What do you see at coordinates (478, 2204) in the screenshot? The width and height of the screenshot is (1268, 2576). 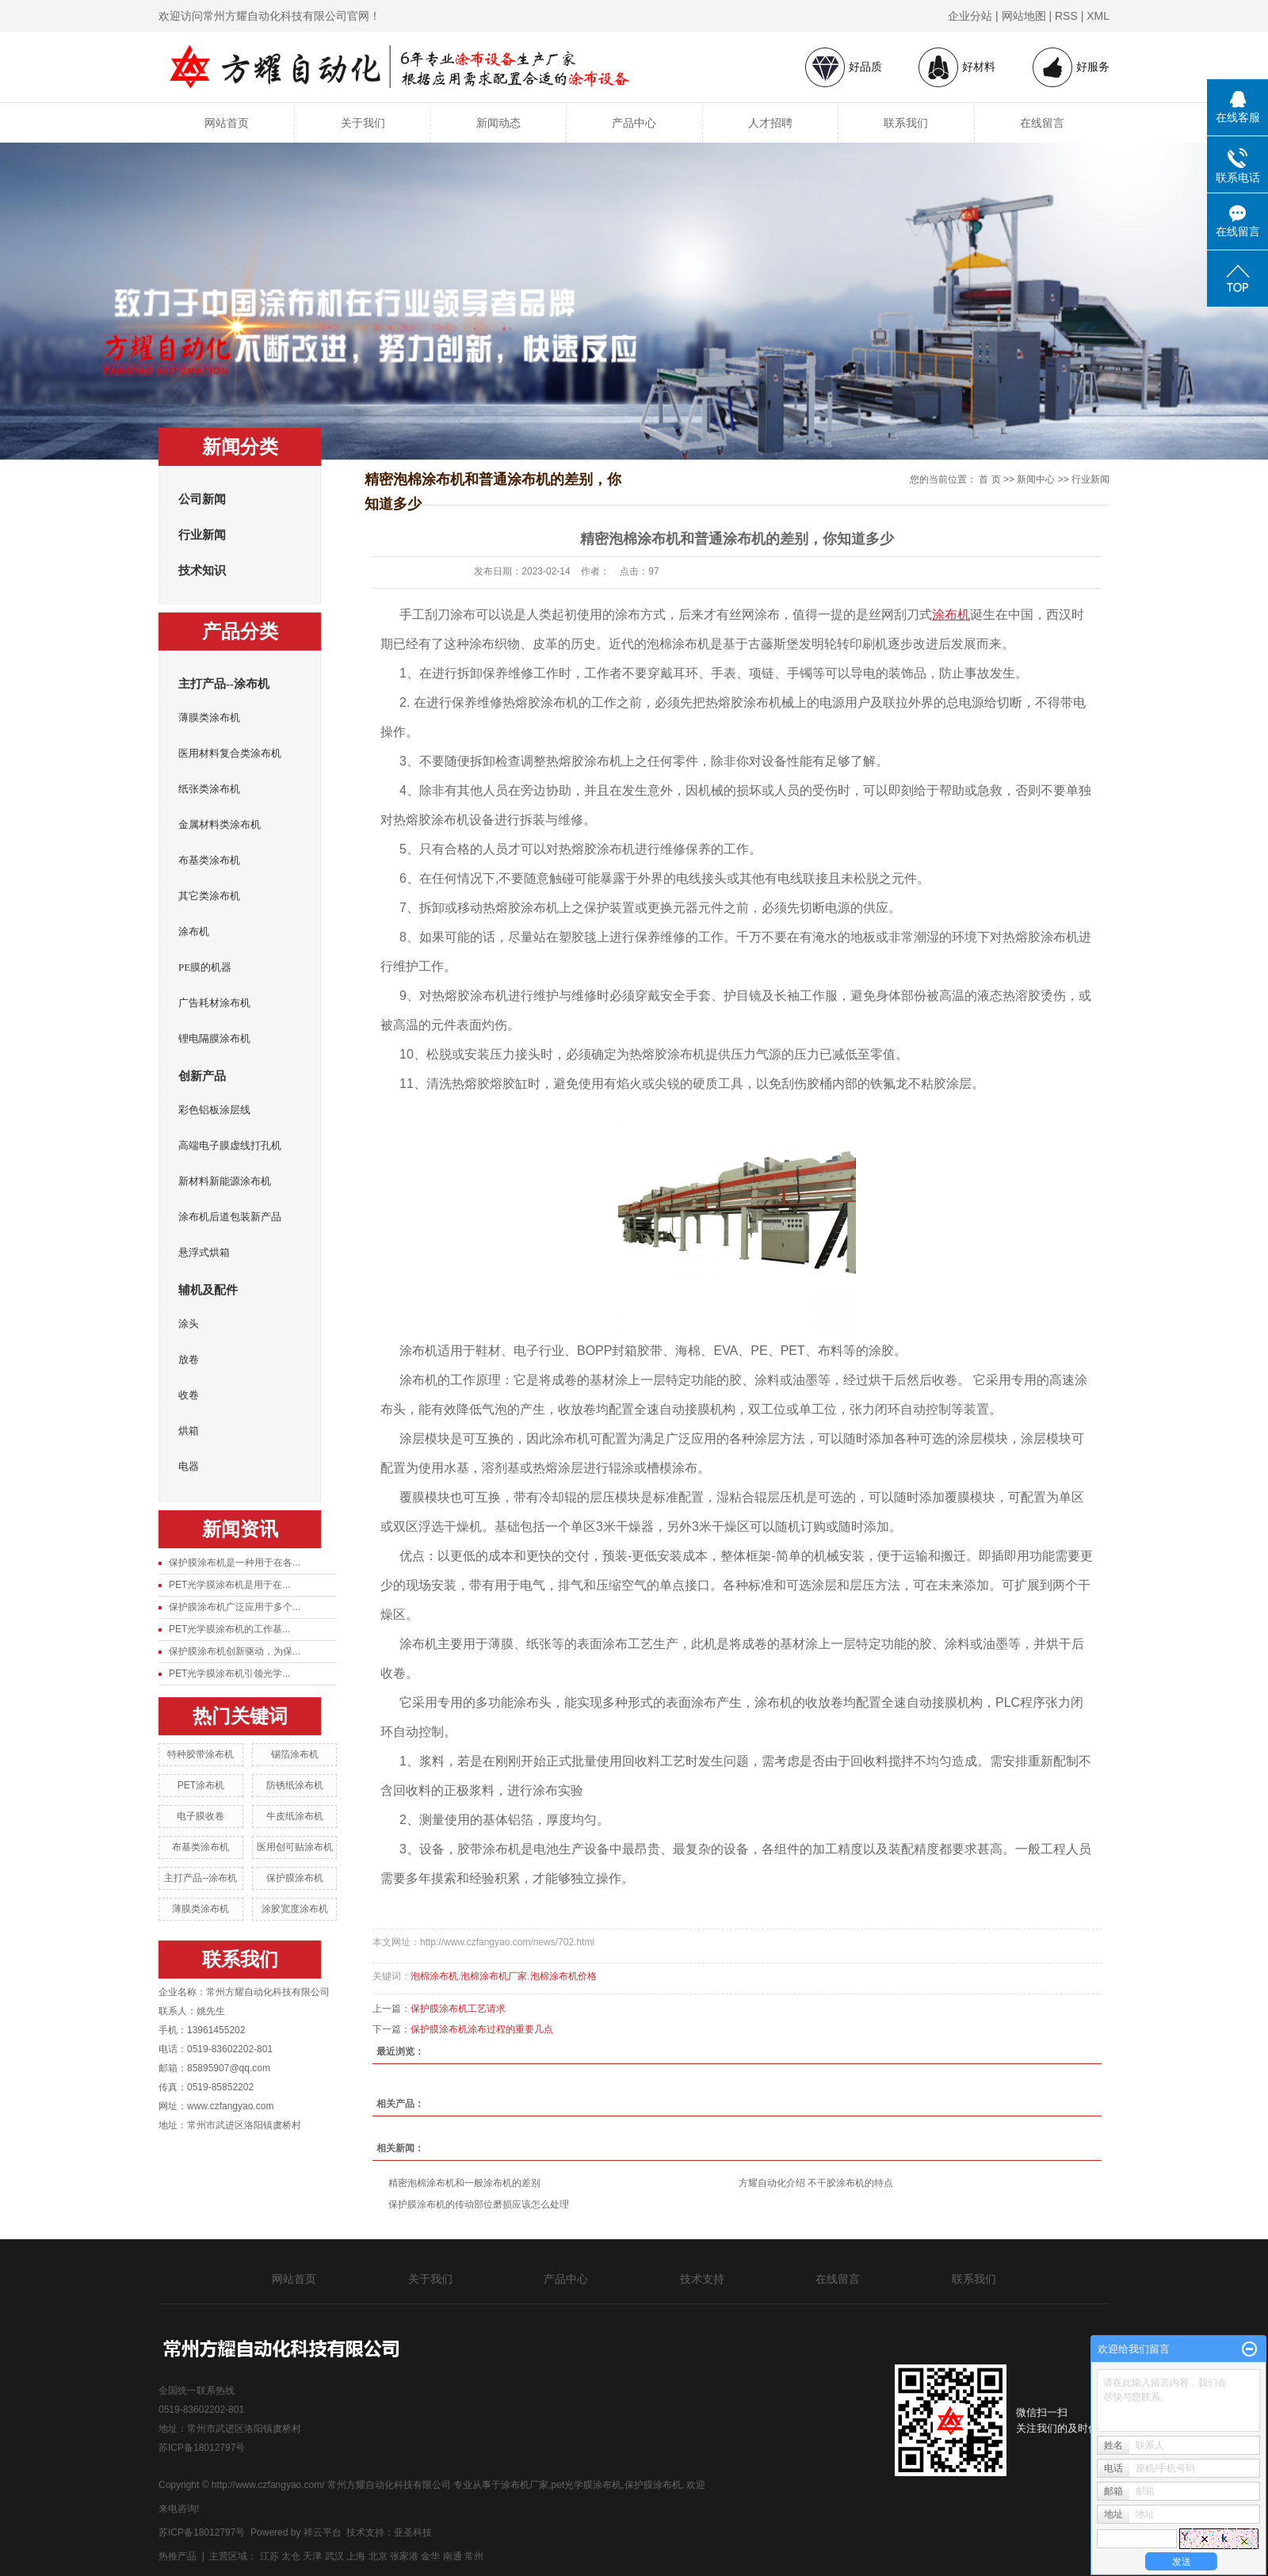 I see `保护膜涂布机的传动部位磨损应该怎么处理` at bounding box center [478, 2204].